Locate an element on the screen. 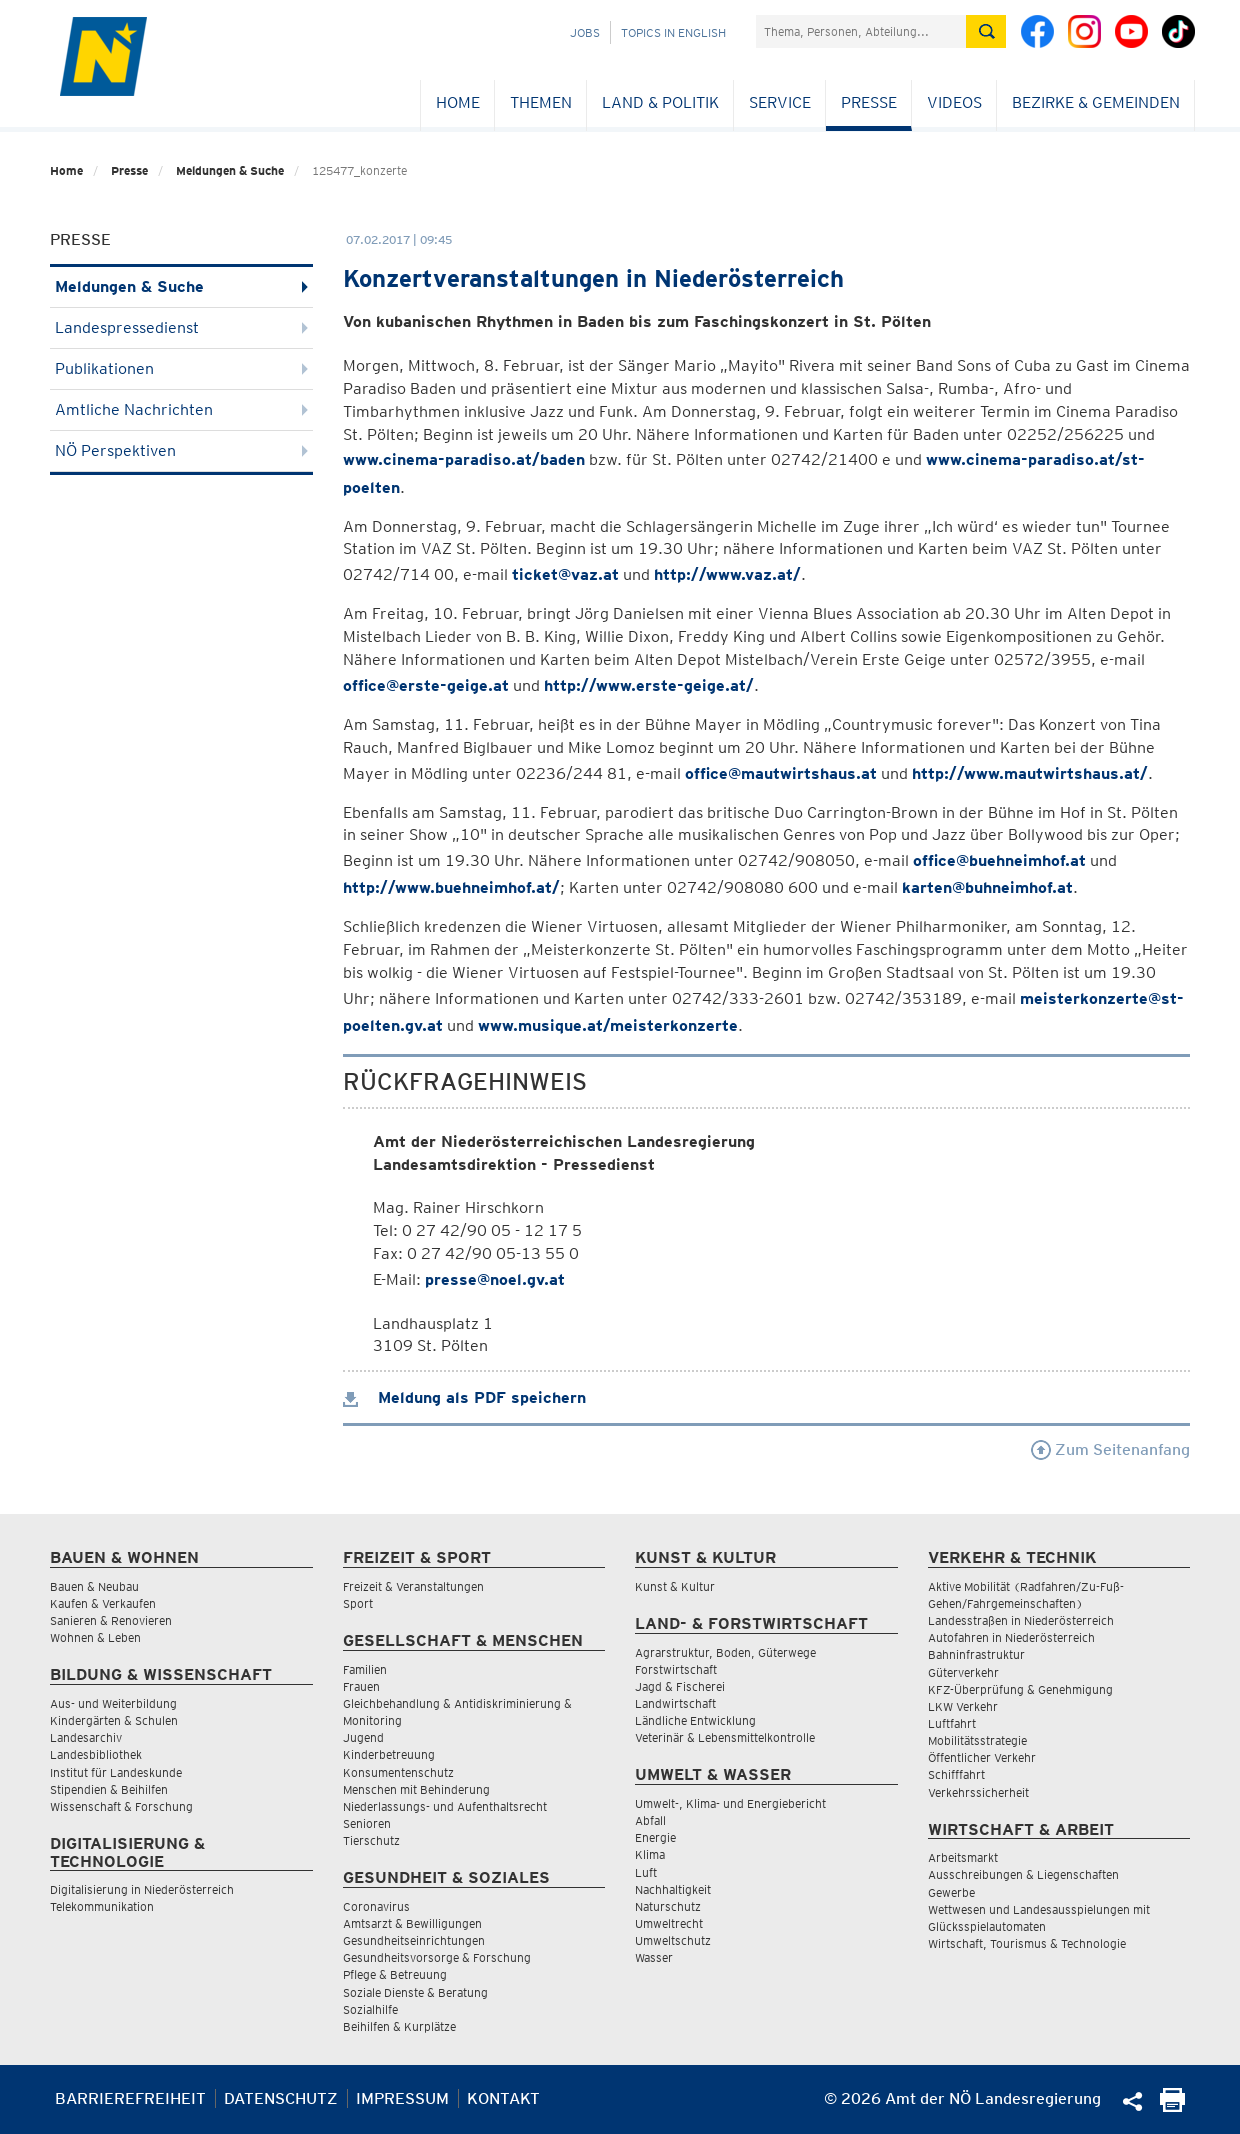  Konsumentenschutz is located at coordinates (398, 1772).